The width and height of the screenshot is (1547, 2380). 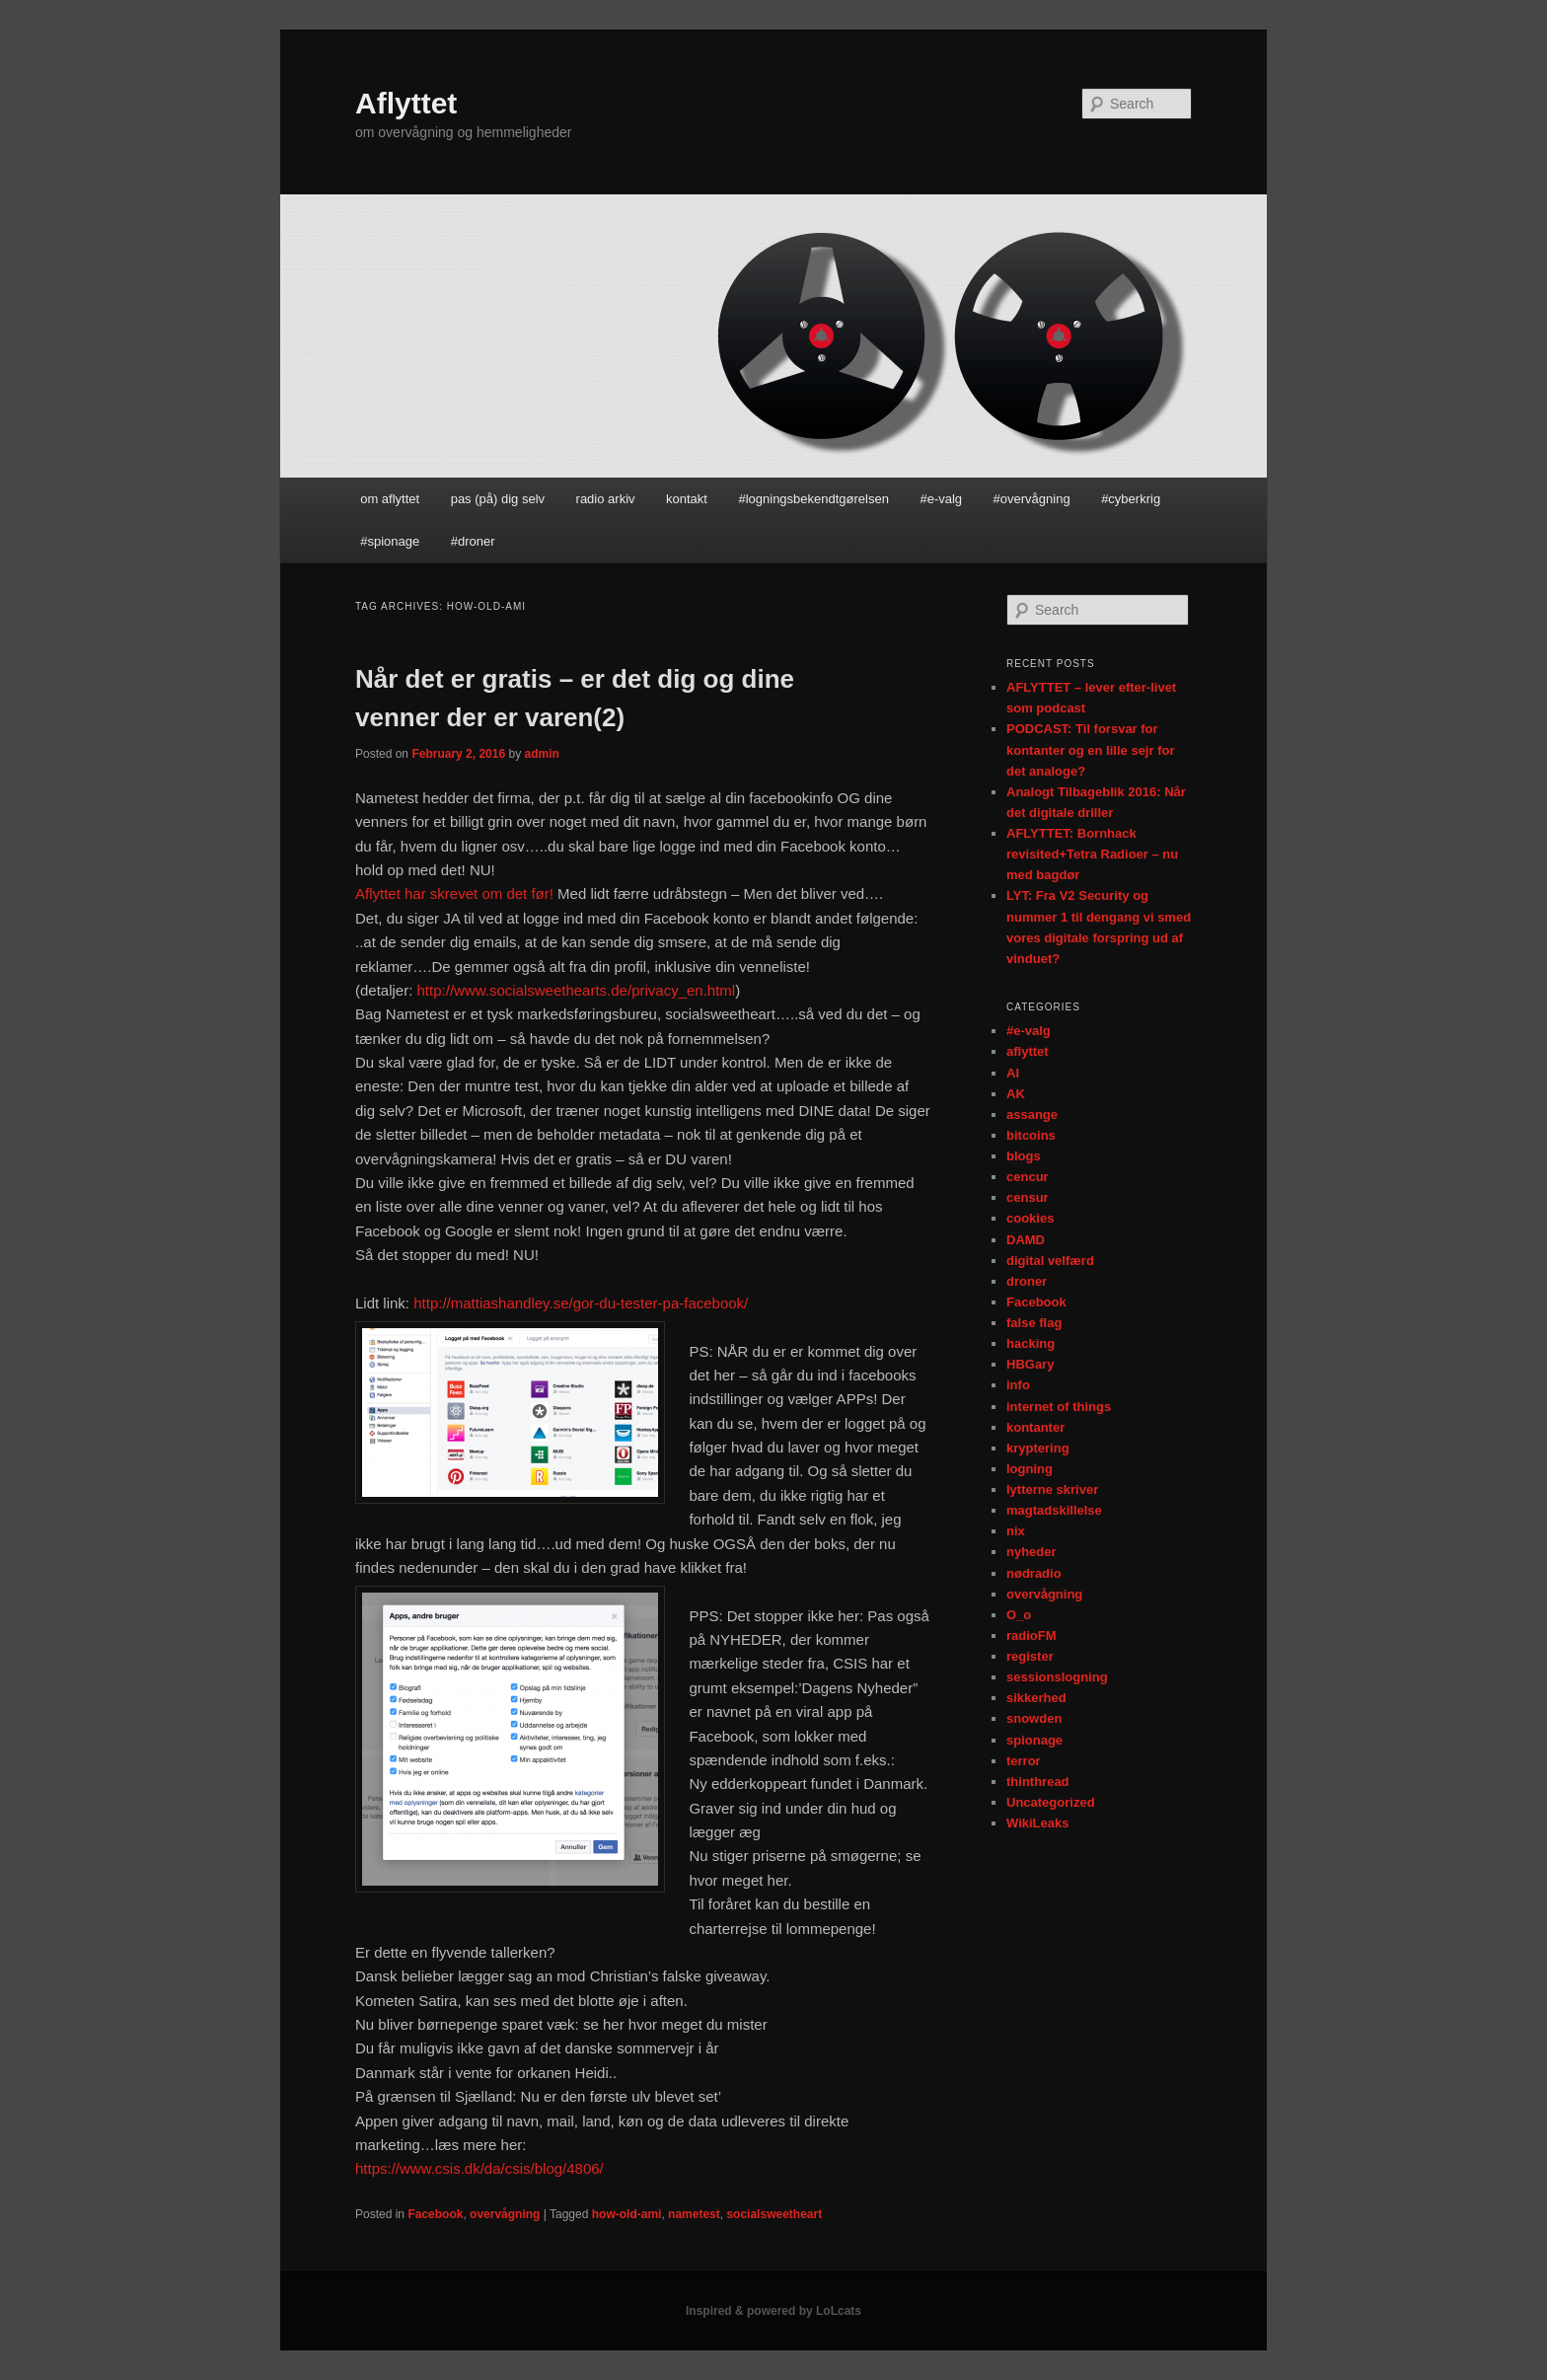 What do you see at coordinates (1035, 1427) in the screenshot?
I see `kontanter` at bounding box center [1035, 1427].